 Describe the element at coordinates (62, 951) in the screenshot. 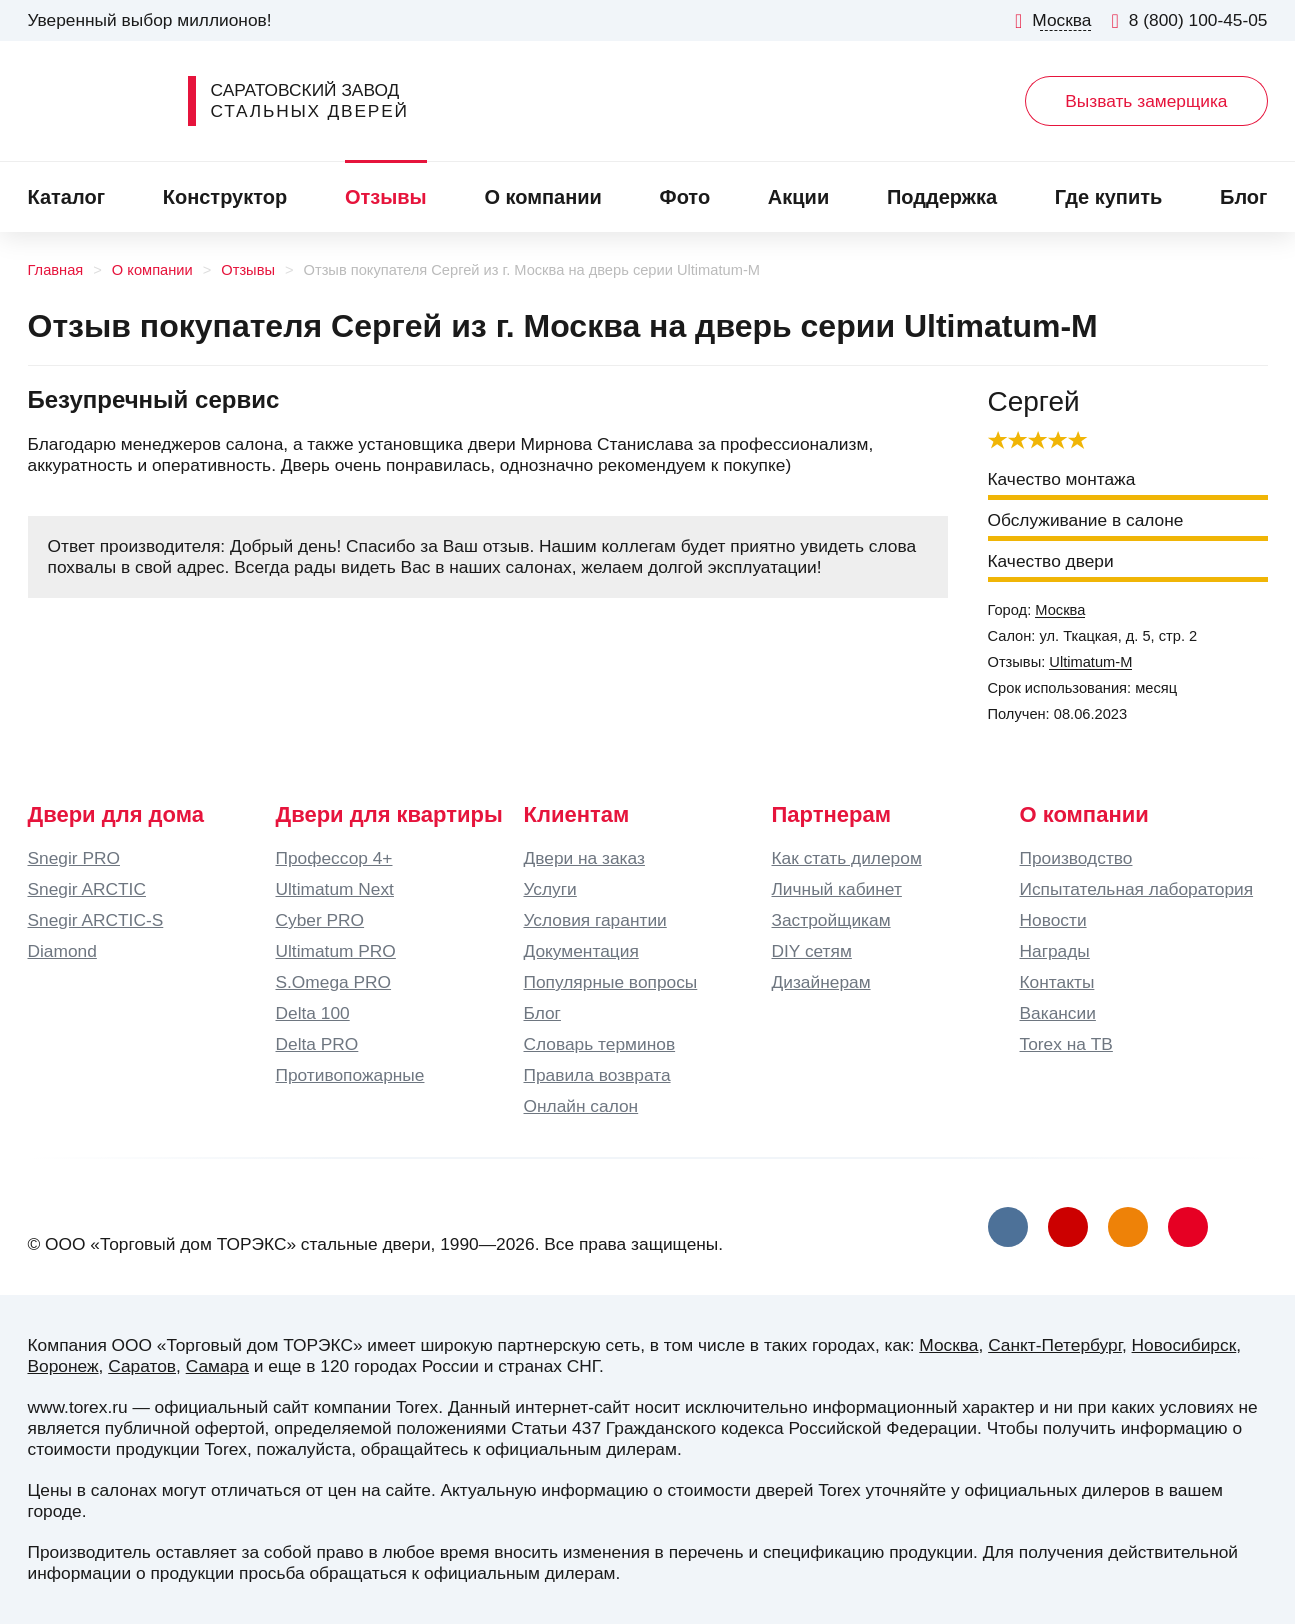

I see `Diamond` at that location.